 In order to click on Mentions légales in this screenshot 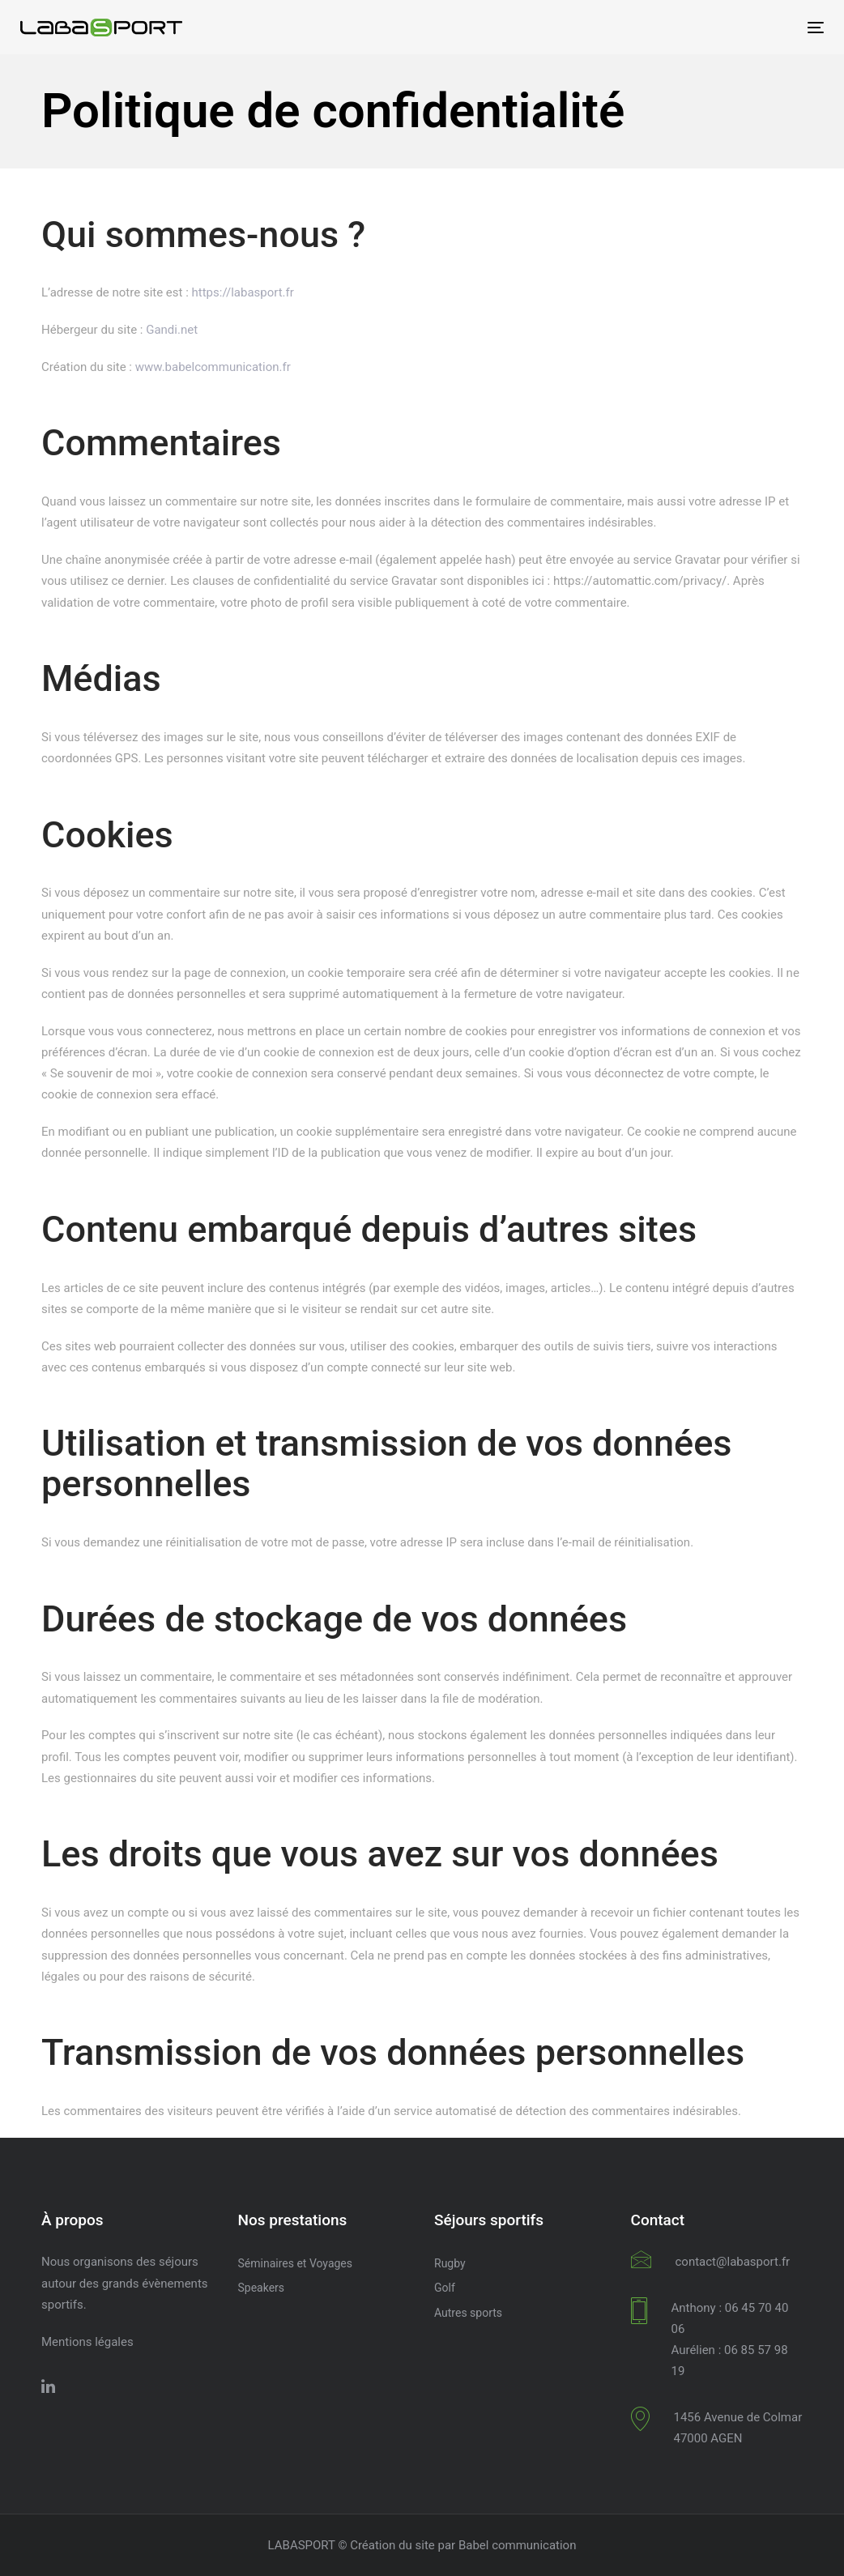, I will do `click(87, 2342)`.